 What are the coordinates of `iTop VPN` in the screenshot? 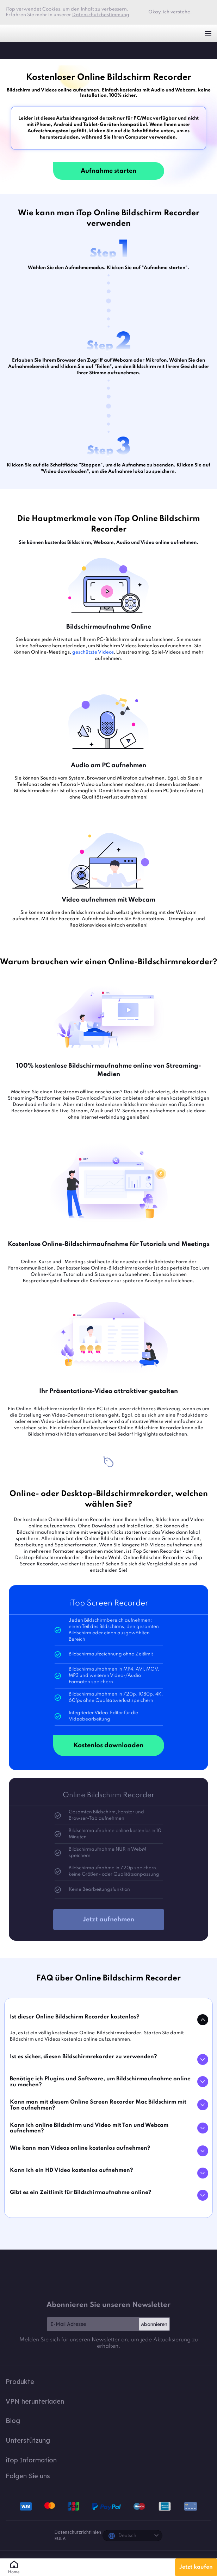 It's located at (17, 33).